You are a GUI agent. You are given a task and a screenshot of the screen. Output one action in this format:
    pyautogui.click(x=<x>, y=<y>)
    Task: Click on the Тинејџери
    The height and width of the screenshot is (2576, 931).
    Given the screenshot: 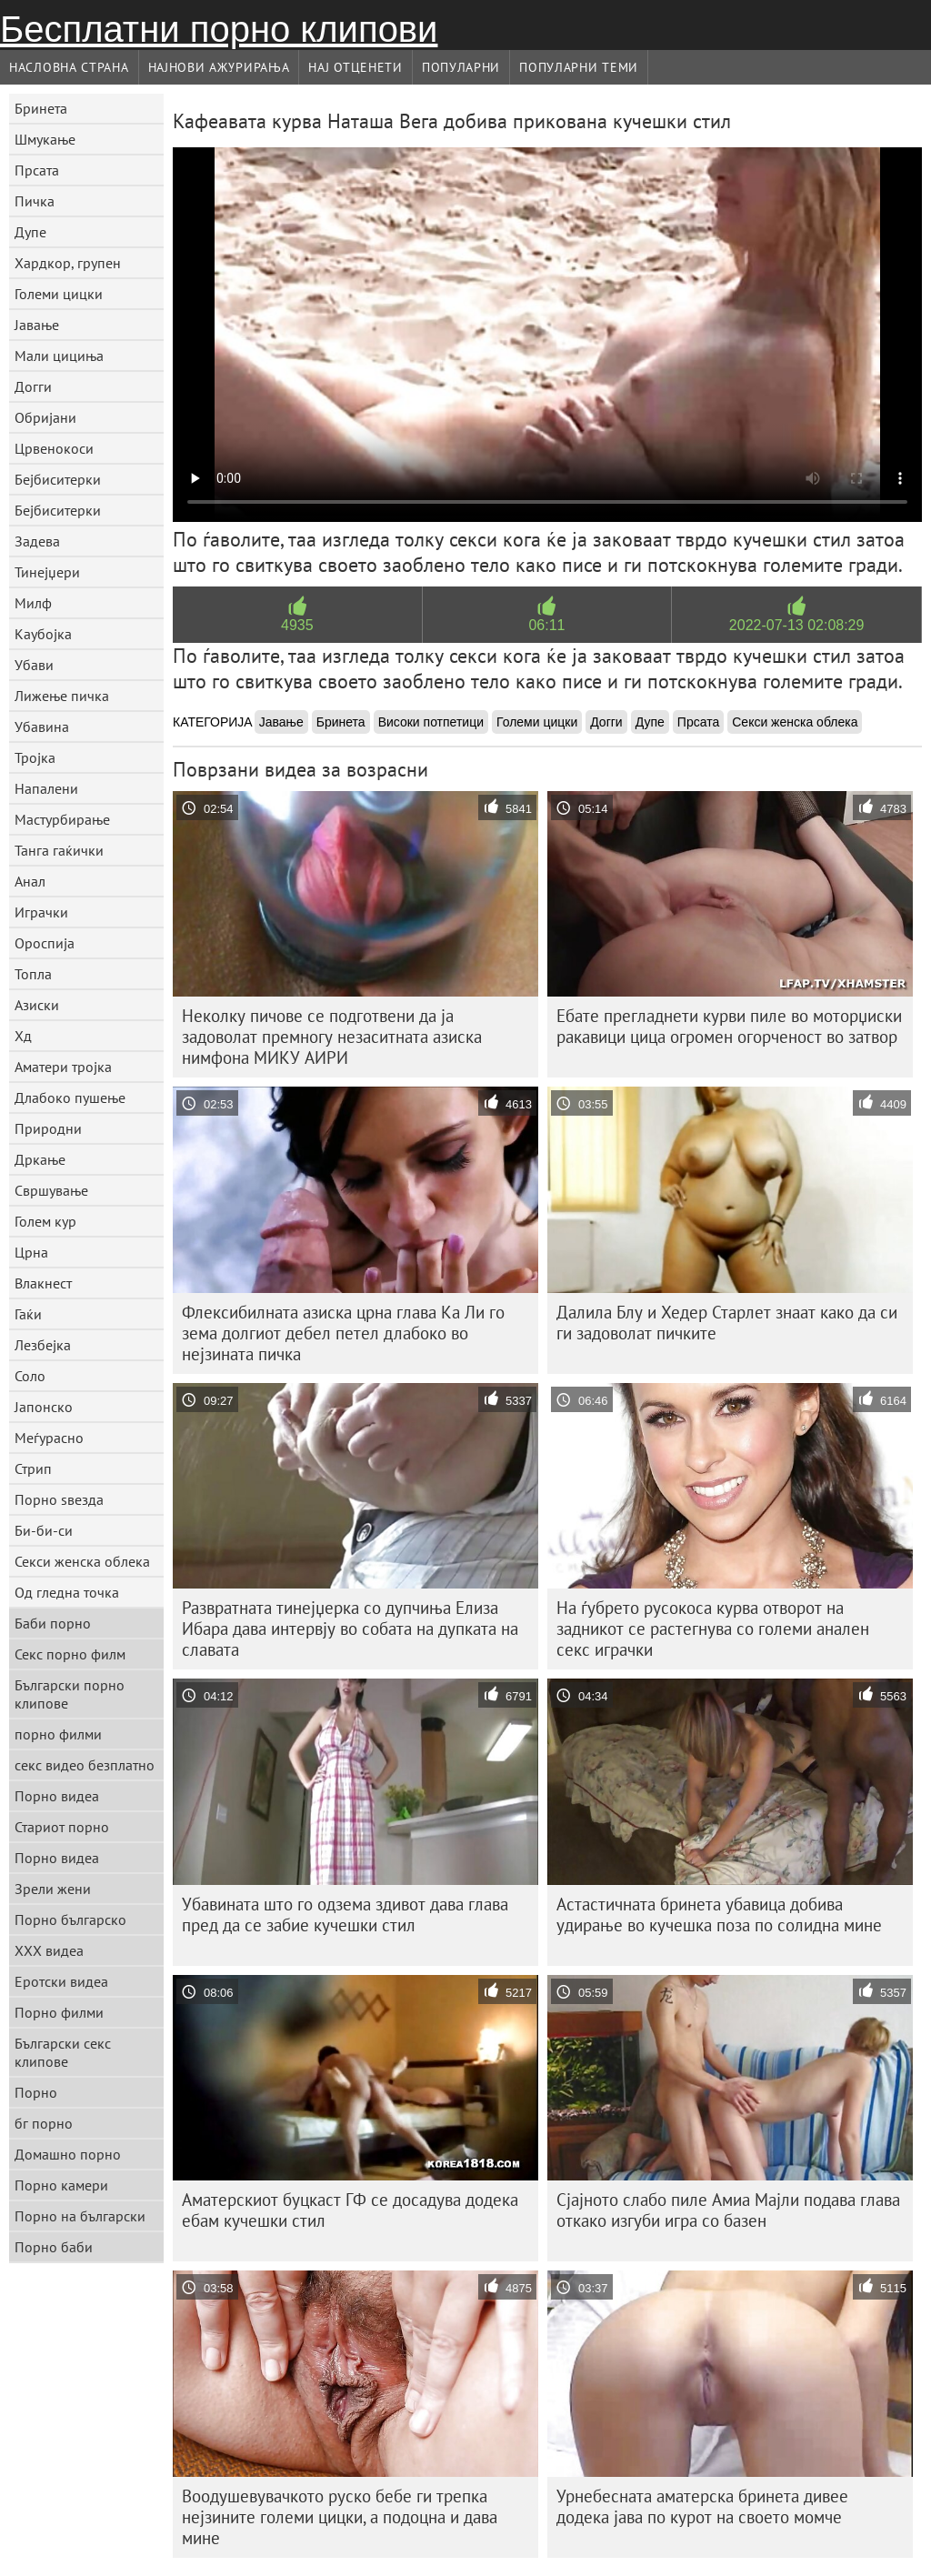 What is the action you would take?
    pyautogui.click(x=47, y=572)
    